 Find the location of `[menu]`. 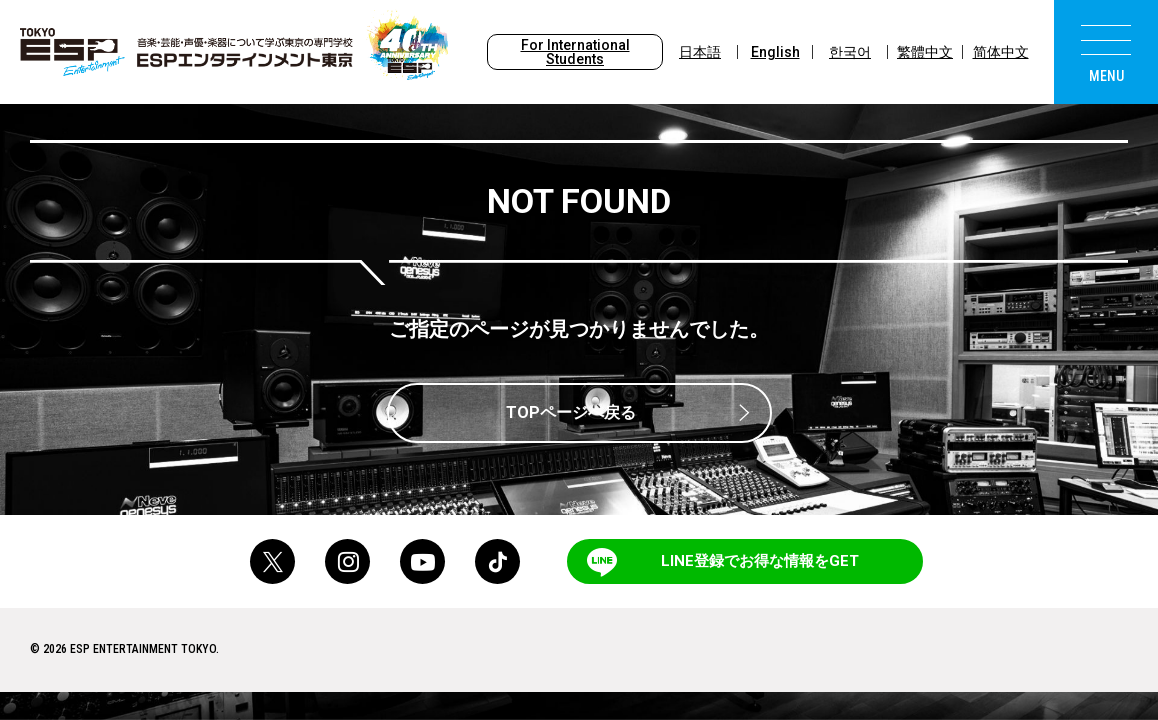

[menu] is located at coordinates (1106, 52).